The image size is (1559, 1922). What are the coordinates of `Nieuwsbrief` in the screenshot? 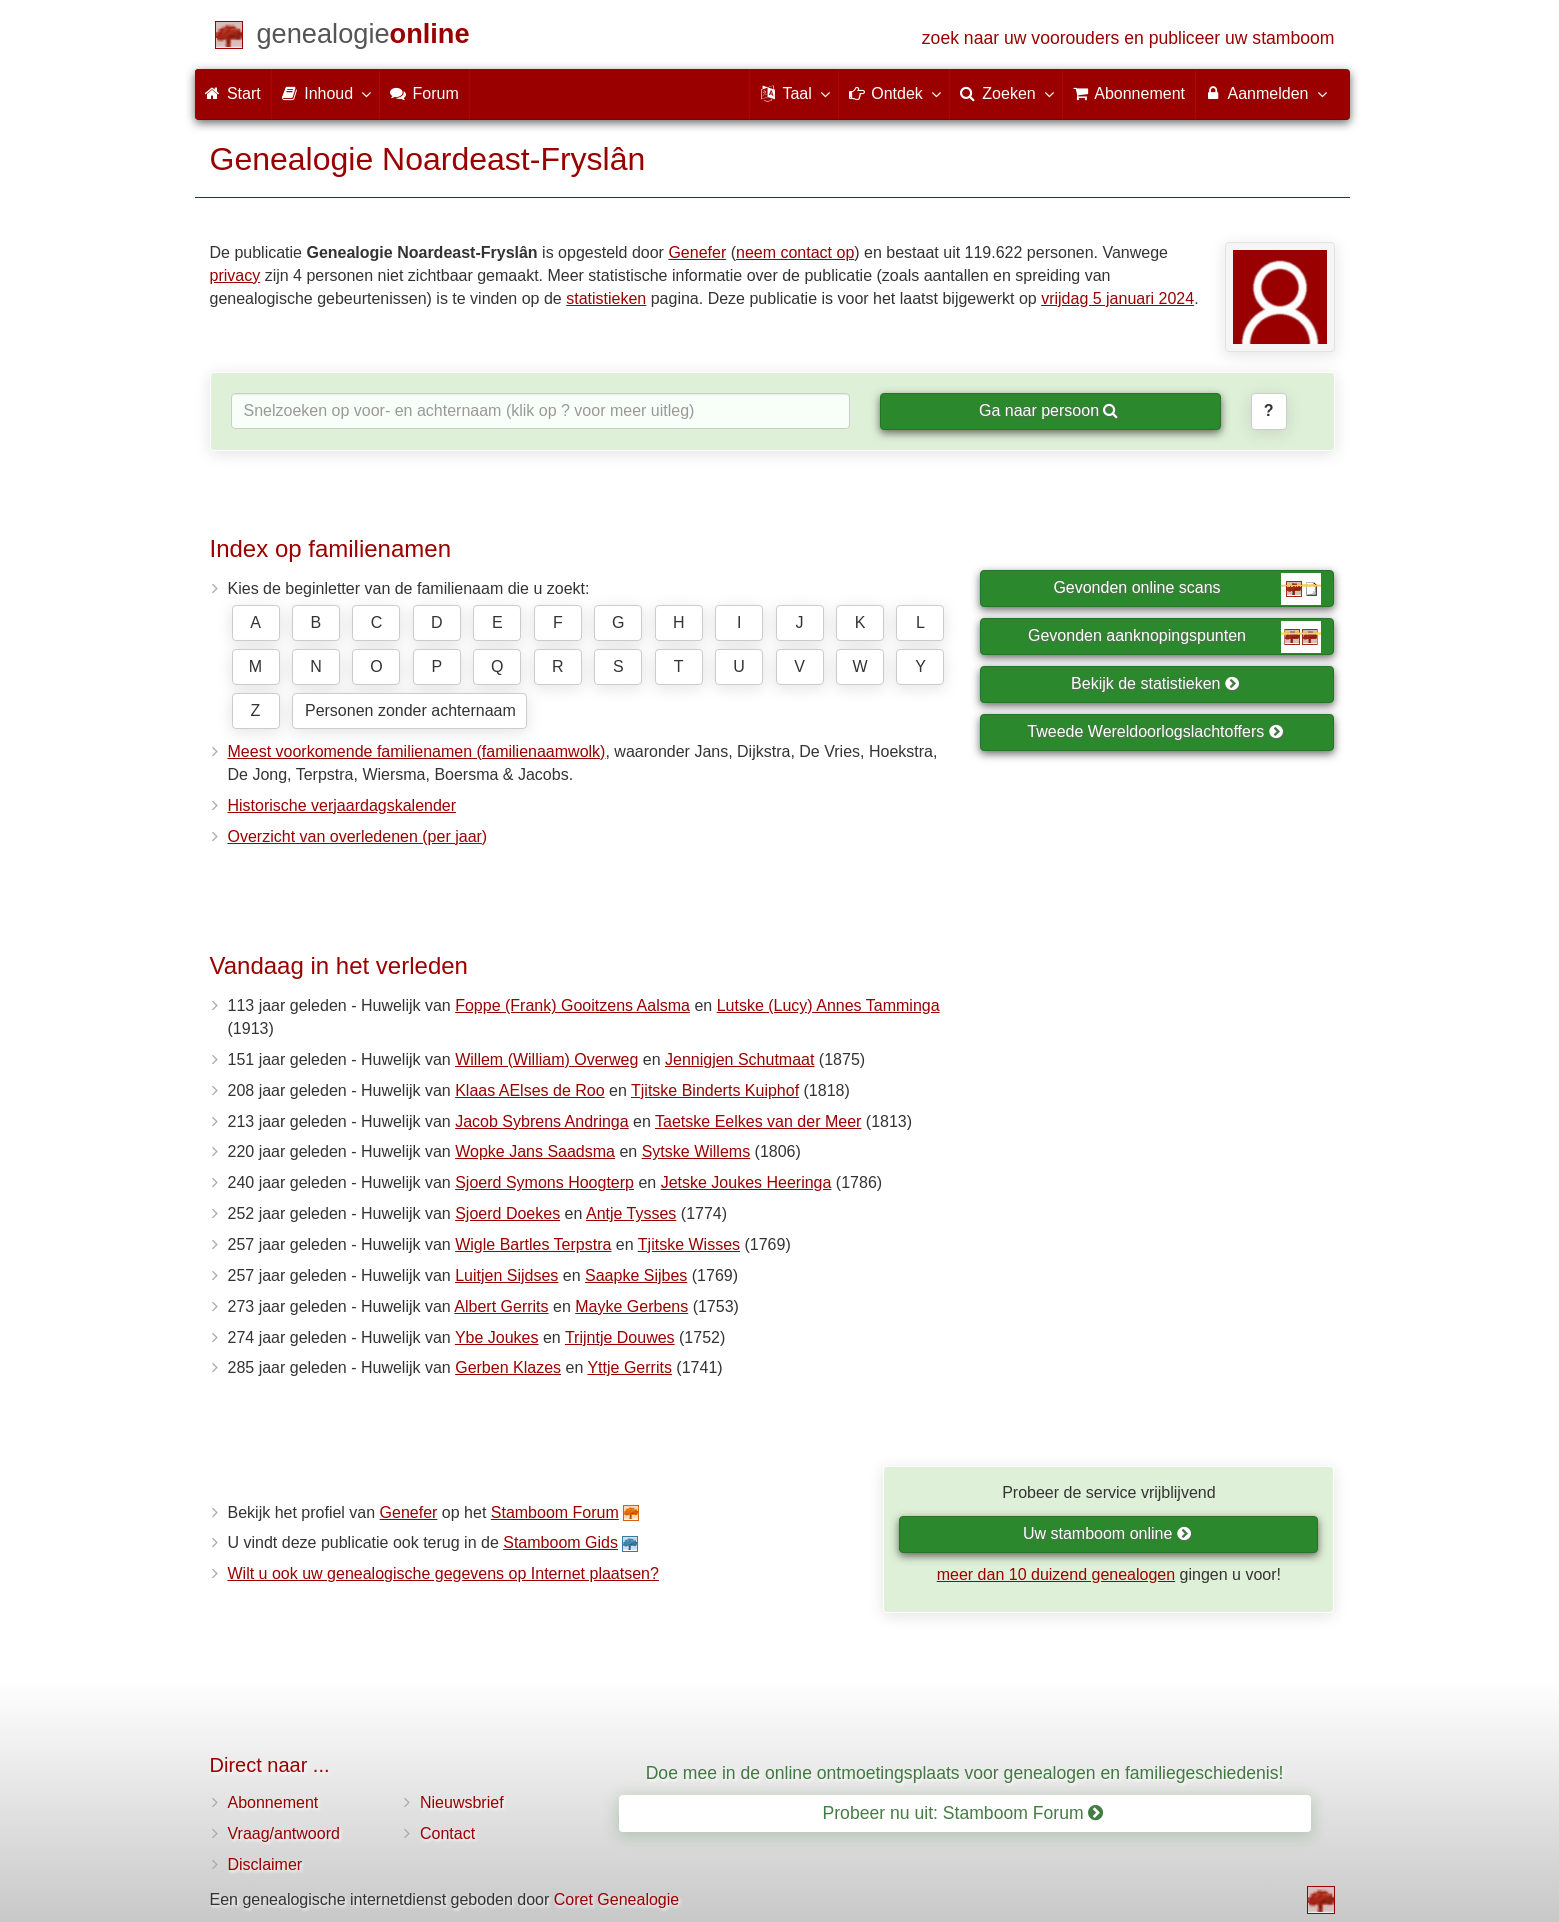 It's located at (462, 1802).